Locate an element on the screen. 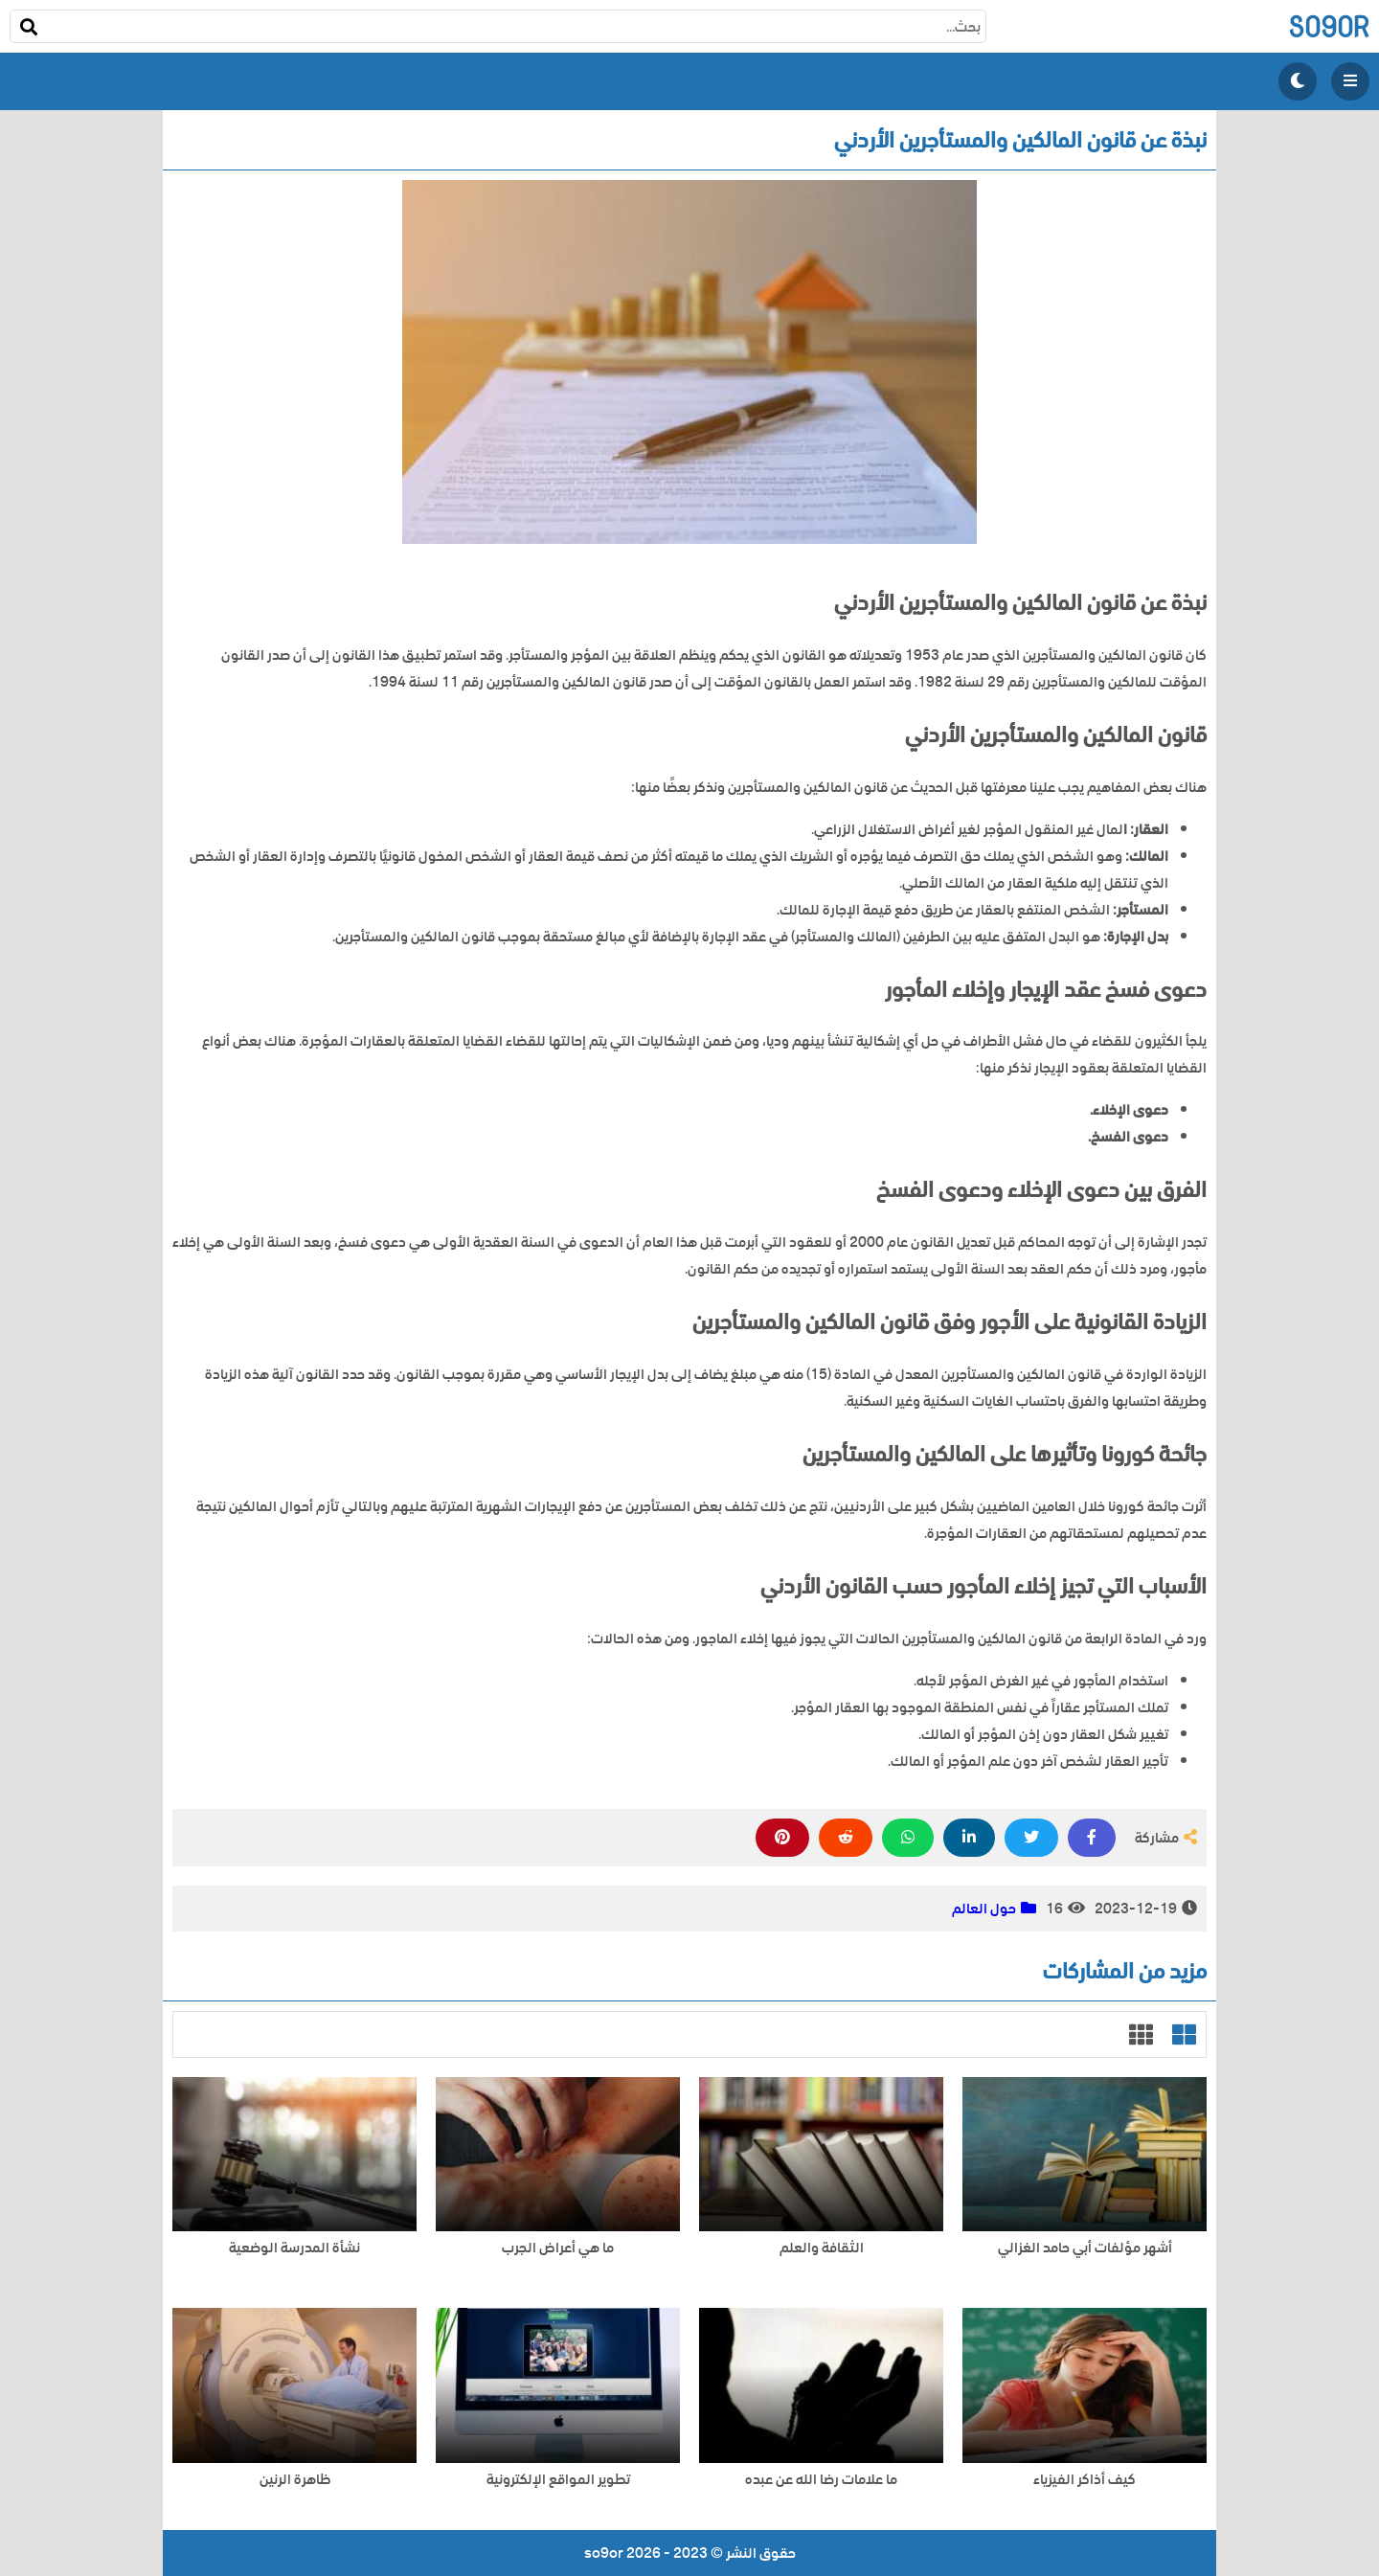 Image resolution: width=1379 pixels, height=2576 pixels. ما هي أعراض الجرب is located at coordinates (558, 2248).